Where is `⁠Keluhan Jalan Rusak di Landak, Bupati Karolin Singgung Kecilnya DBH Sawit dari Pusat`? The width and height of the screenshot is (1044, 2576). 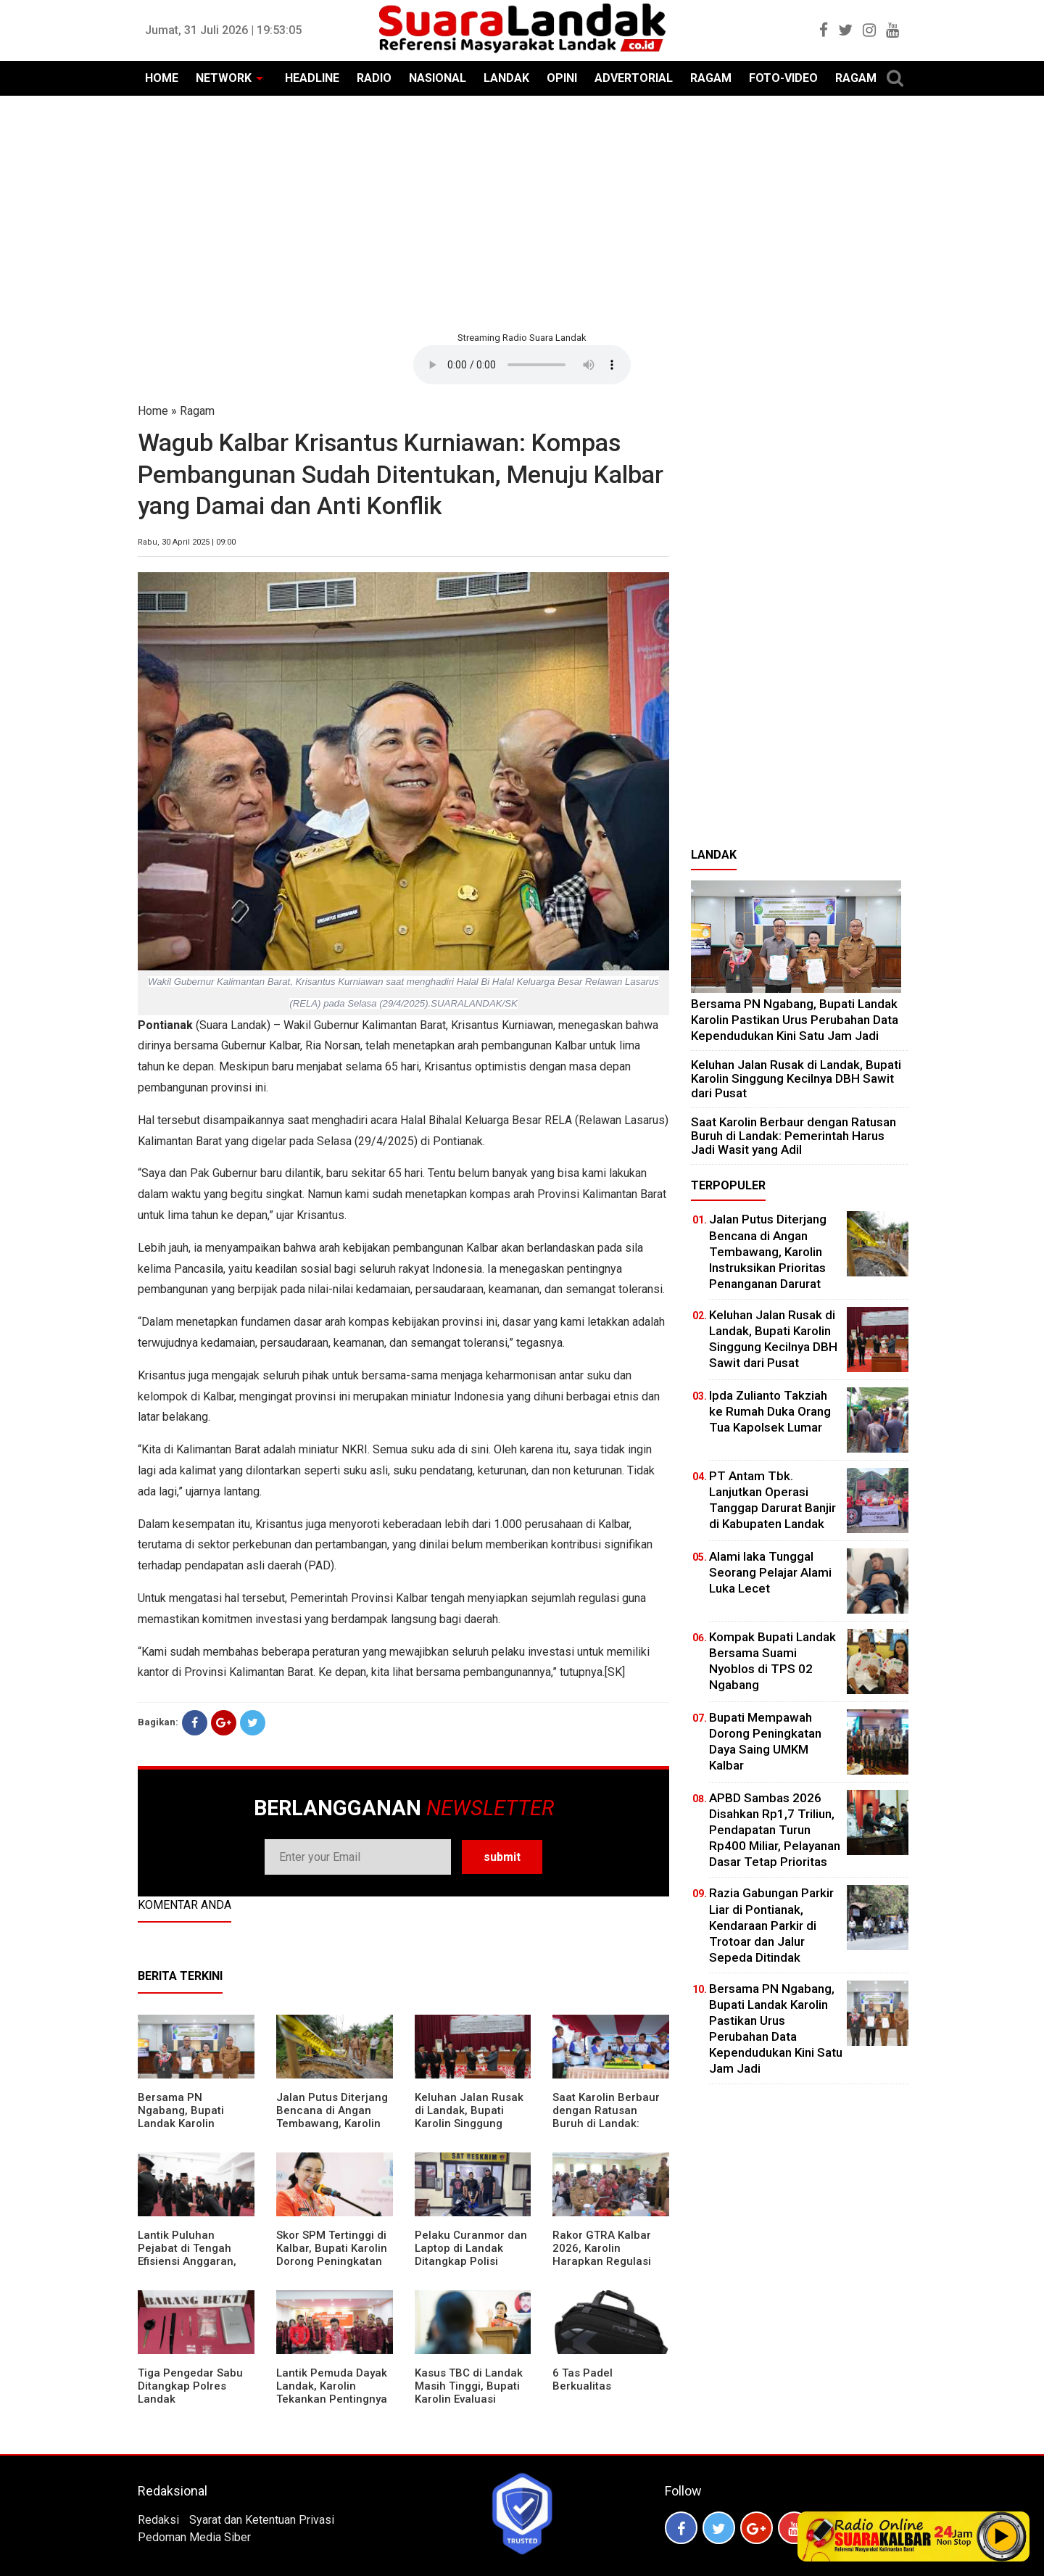 ⁠Keluhan Jalan Rusak di Landak, Bupati Karolin Singgung Kecilnya DBH Sawit dari Pusat is located at coordinates (469, 2123).